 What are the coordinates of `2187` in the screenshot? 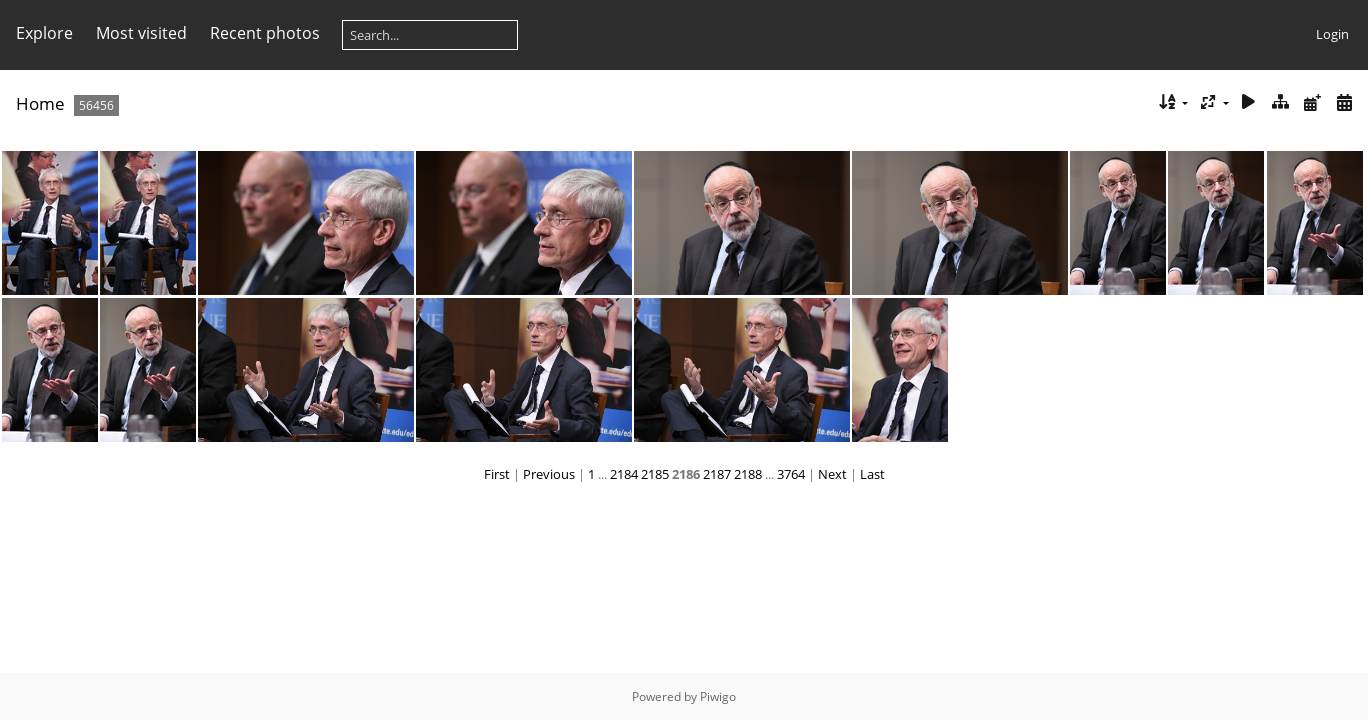 It's located at (717, 474).